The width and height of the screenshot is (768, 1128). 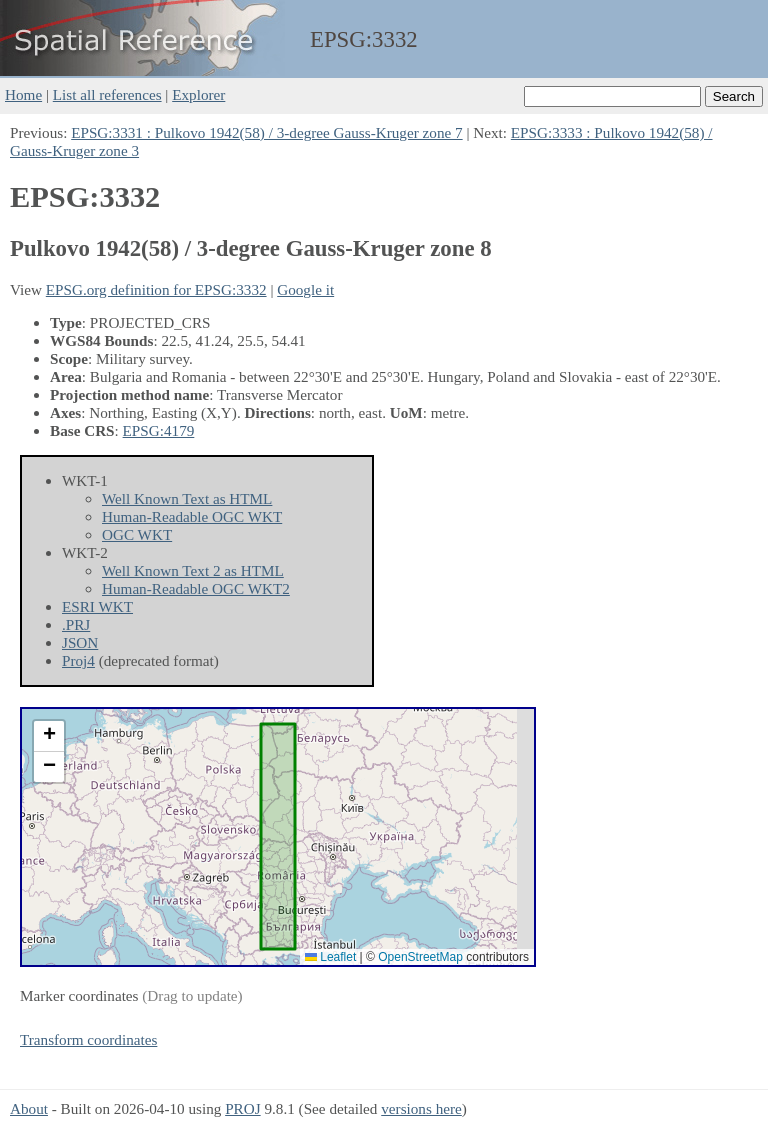 What do you see at coordinates (49, 736) in the screenshot?
I see `[button]` at bounding box center [49, 736].